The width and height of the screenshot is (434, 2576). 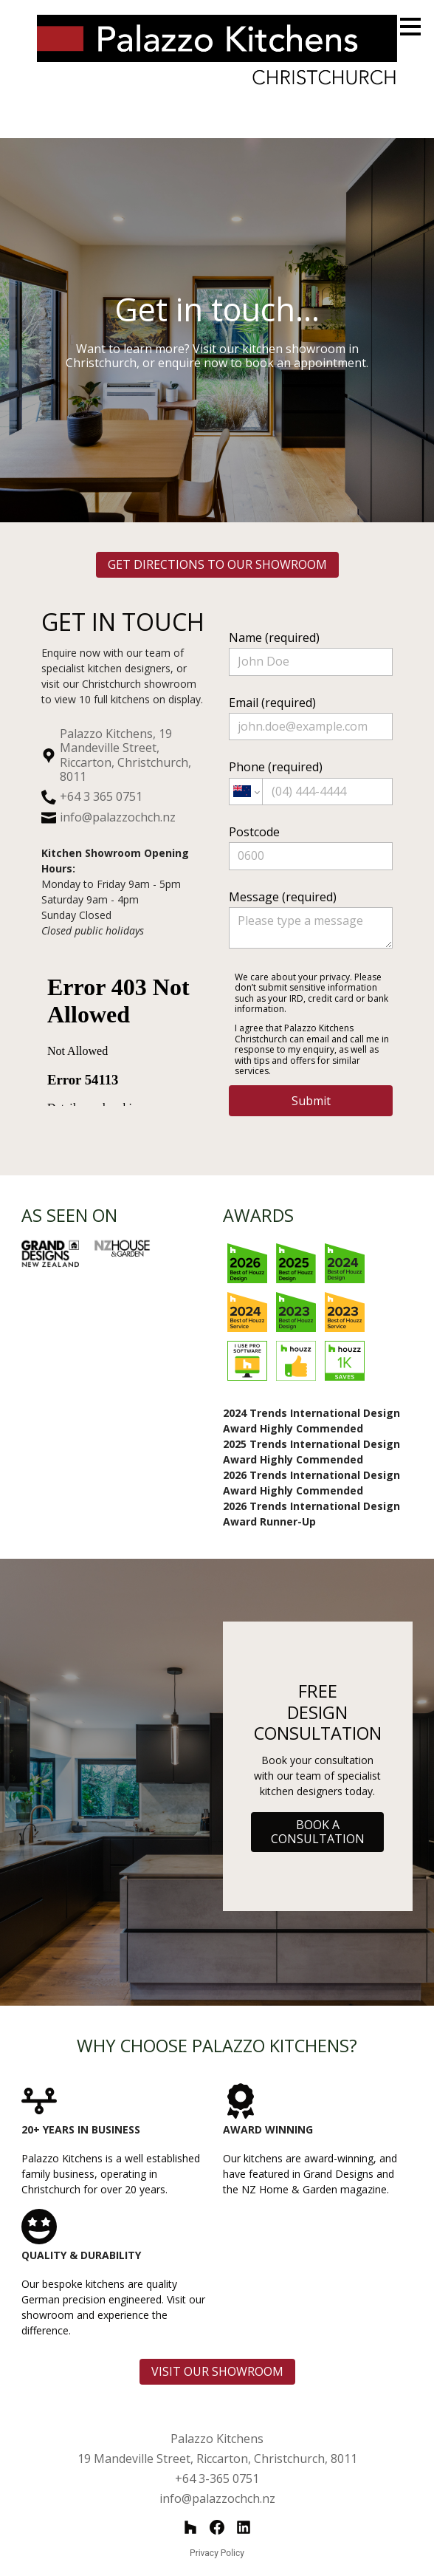 I want to click on [Houzz], so click(x=190, y=2527).